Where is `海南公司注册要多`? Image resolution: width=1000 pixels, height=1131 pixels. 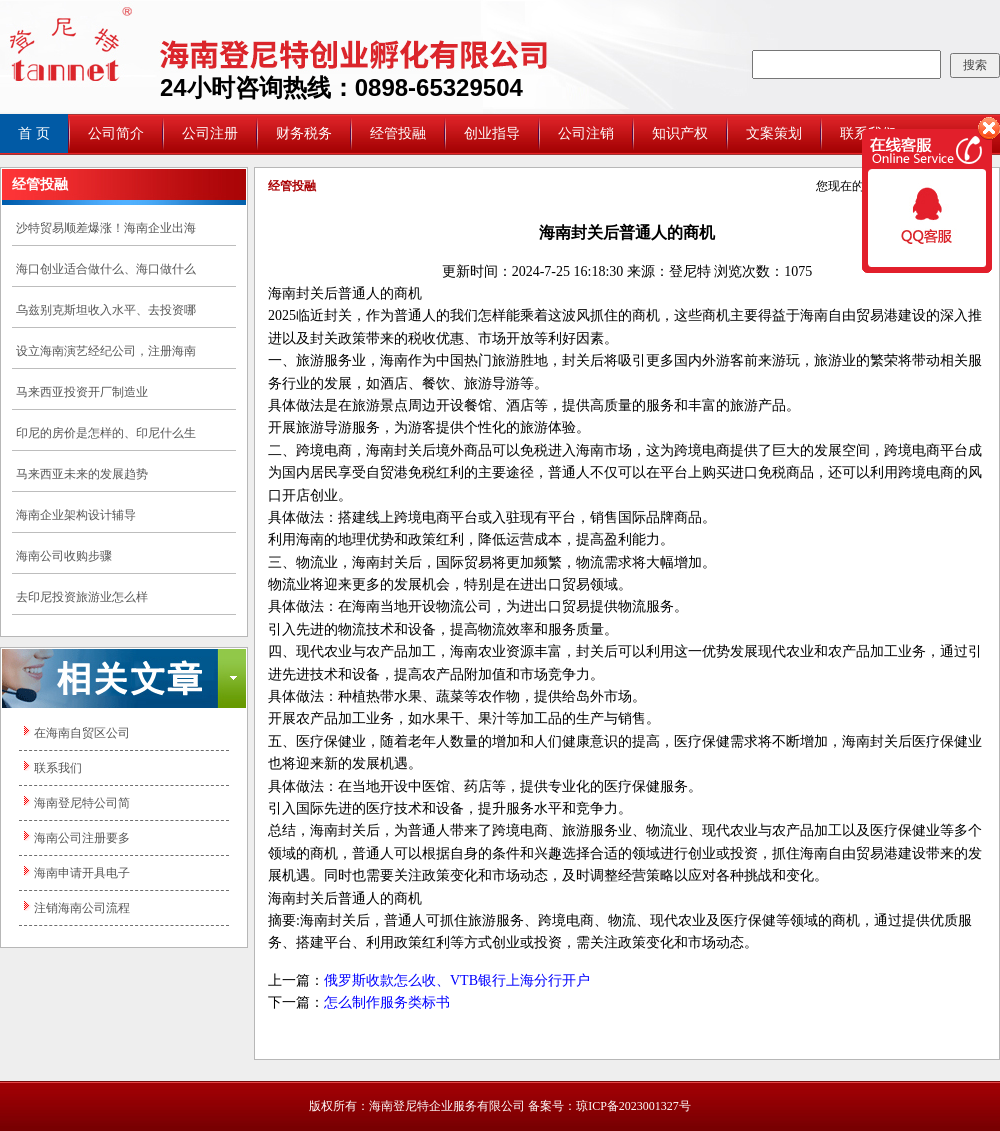 海南公司注册要多 is located at coordinates (82, 838).